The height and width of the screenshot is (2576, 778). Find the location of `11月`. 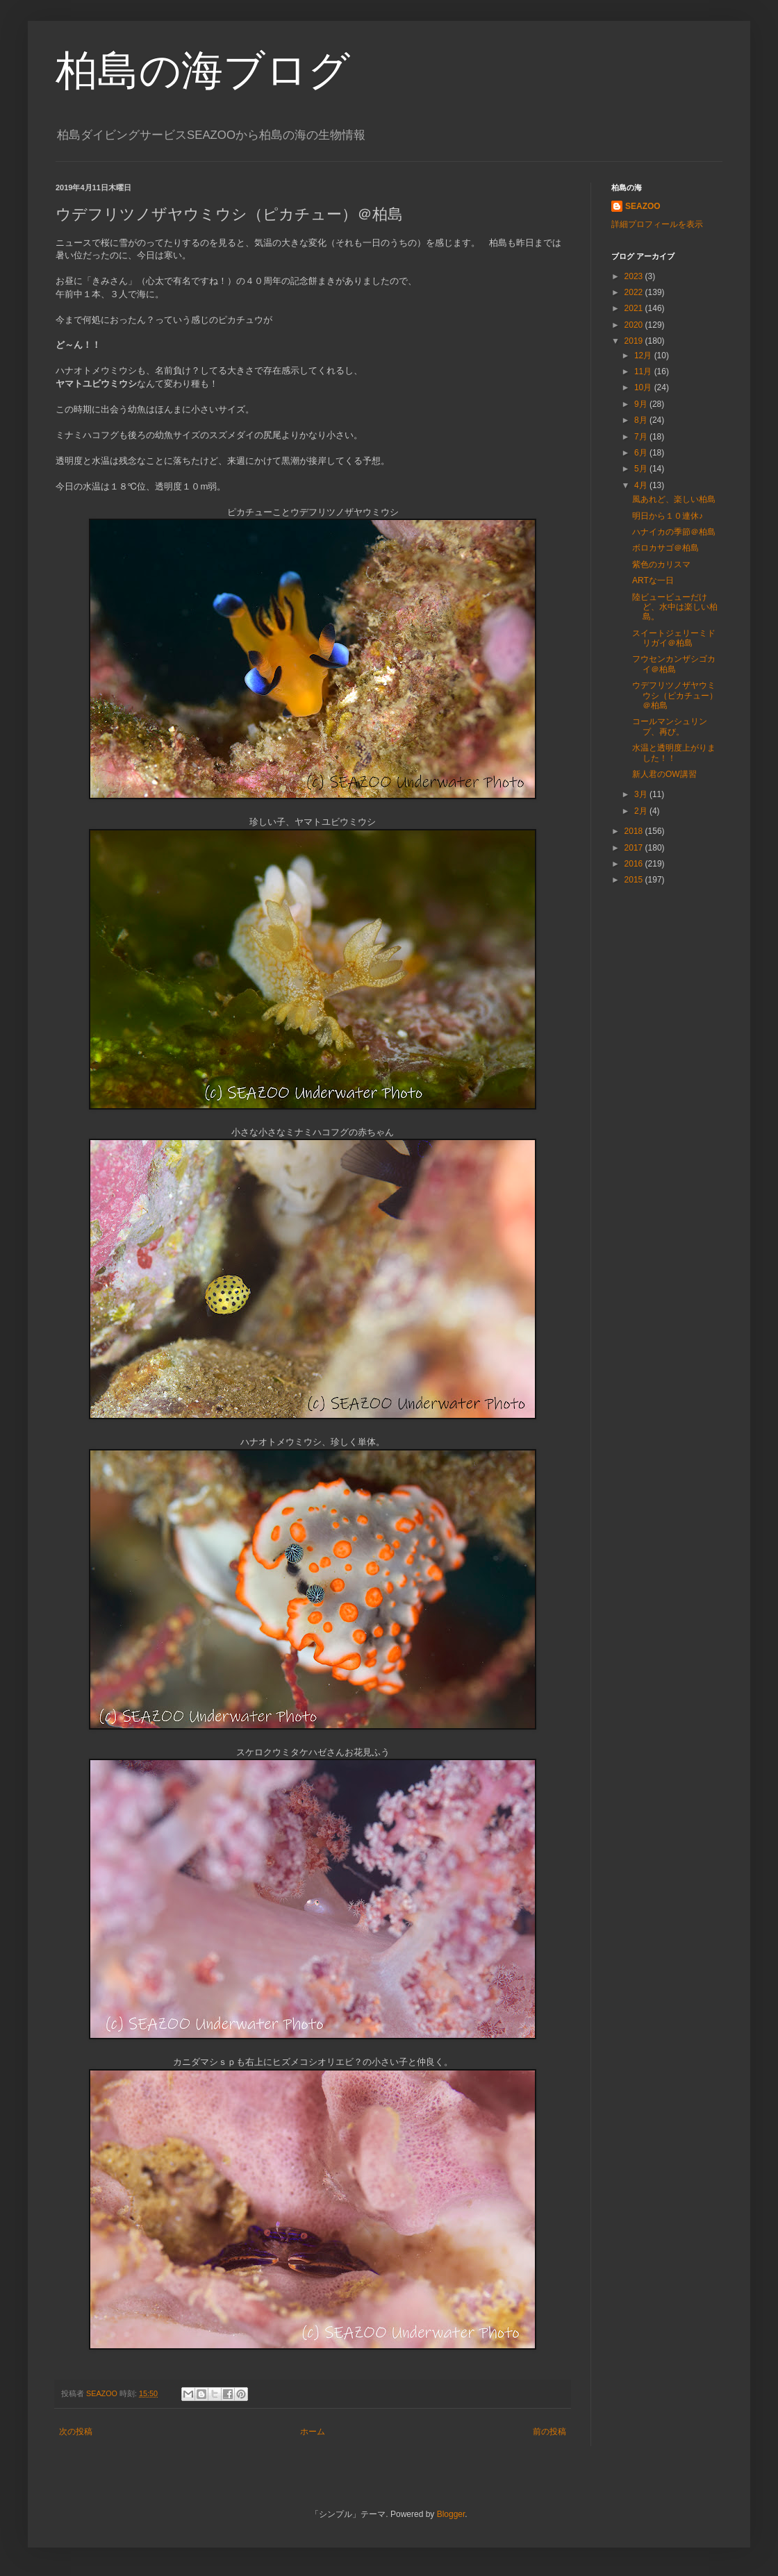

11月 is located at coordinates (644, 371).